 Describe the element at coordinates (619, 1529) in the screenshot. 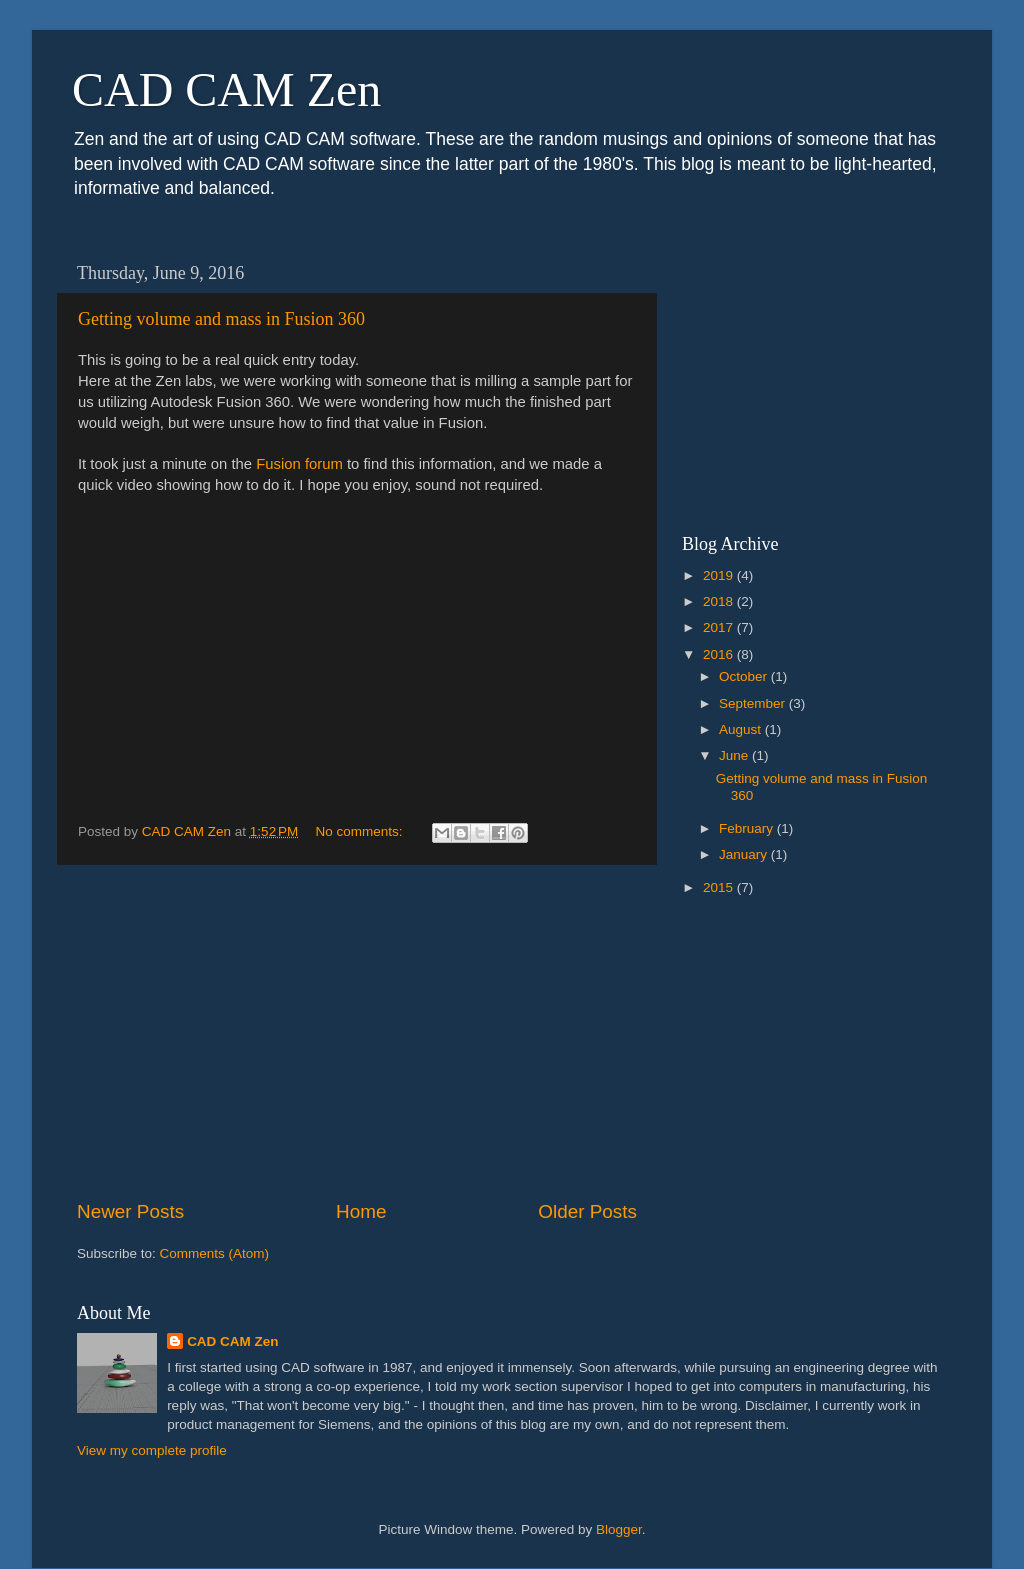

I see `Blogger` at that location.